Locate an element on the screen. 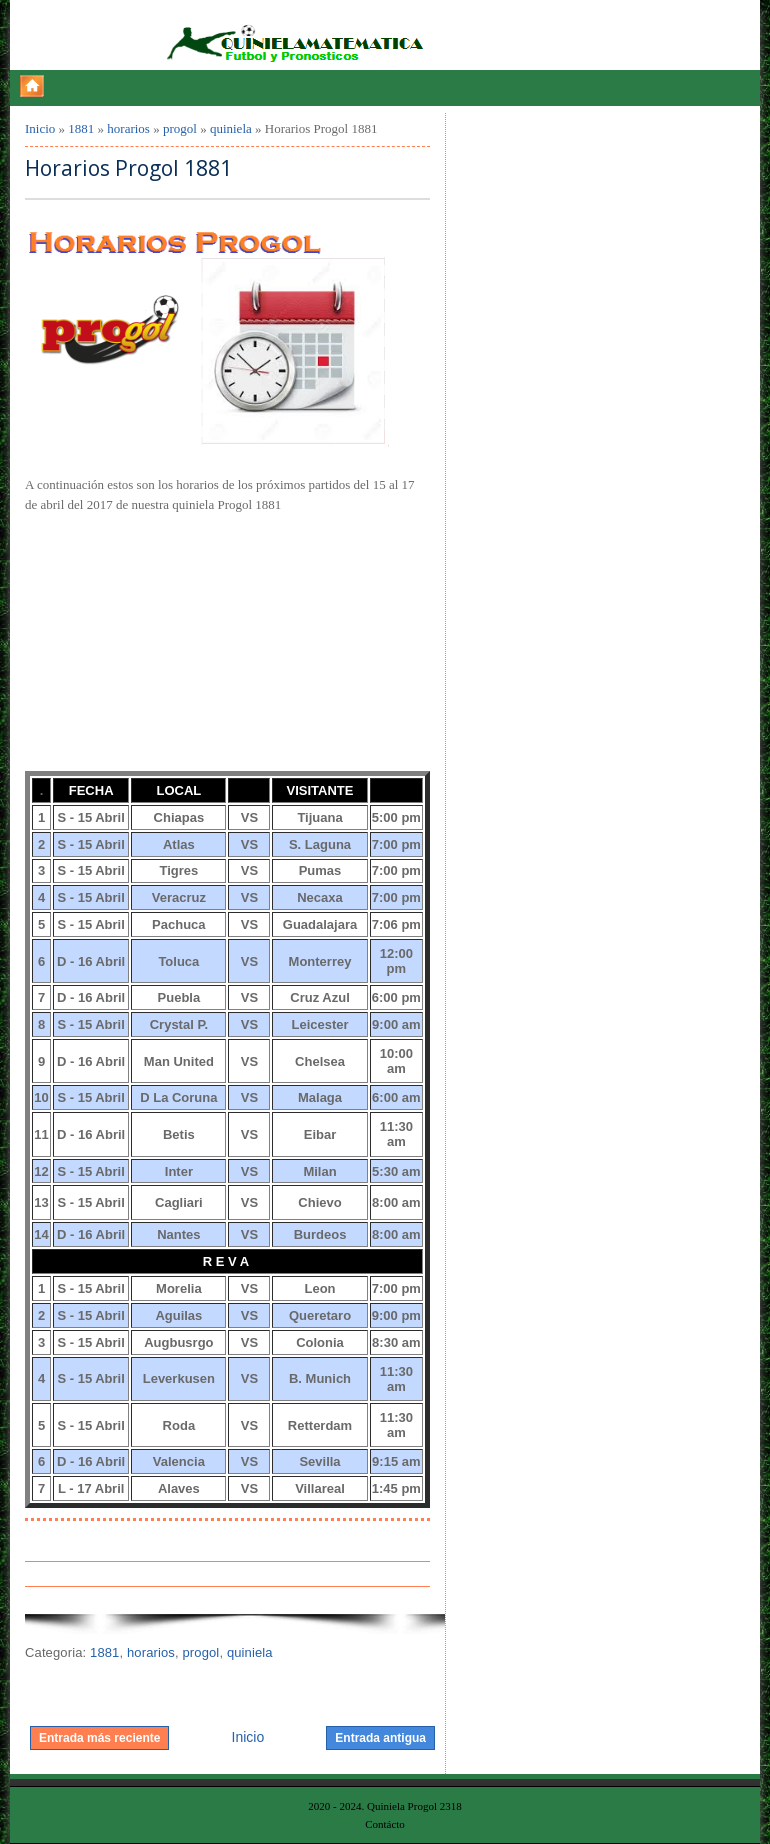 Image resolution: width=770 pixels, height=1844 pixels. horarios is located at coordinates (128, 128).